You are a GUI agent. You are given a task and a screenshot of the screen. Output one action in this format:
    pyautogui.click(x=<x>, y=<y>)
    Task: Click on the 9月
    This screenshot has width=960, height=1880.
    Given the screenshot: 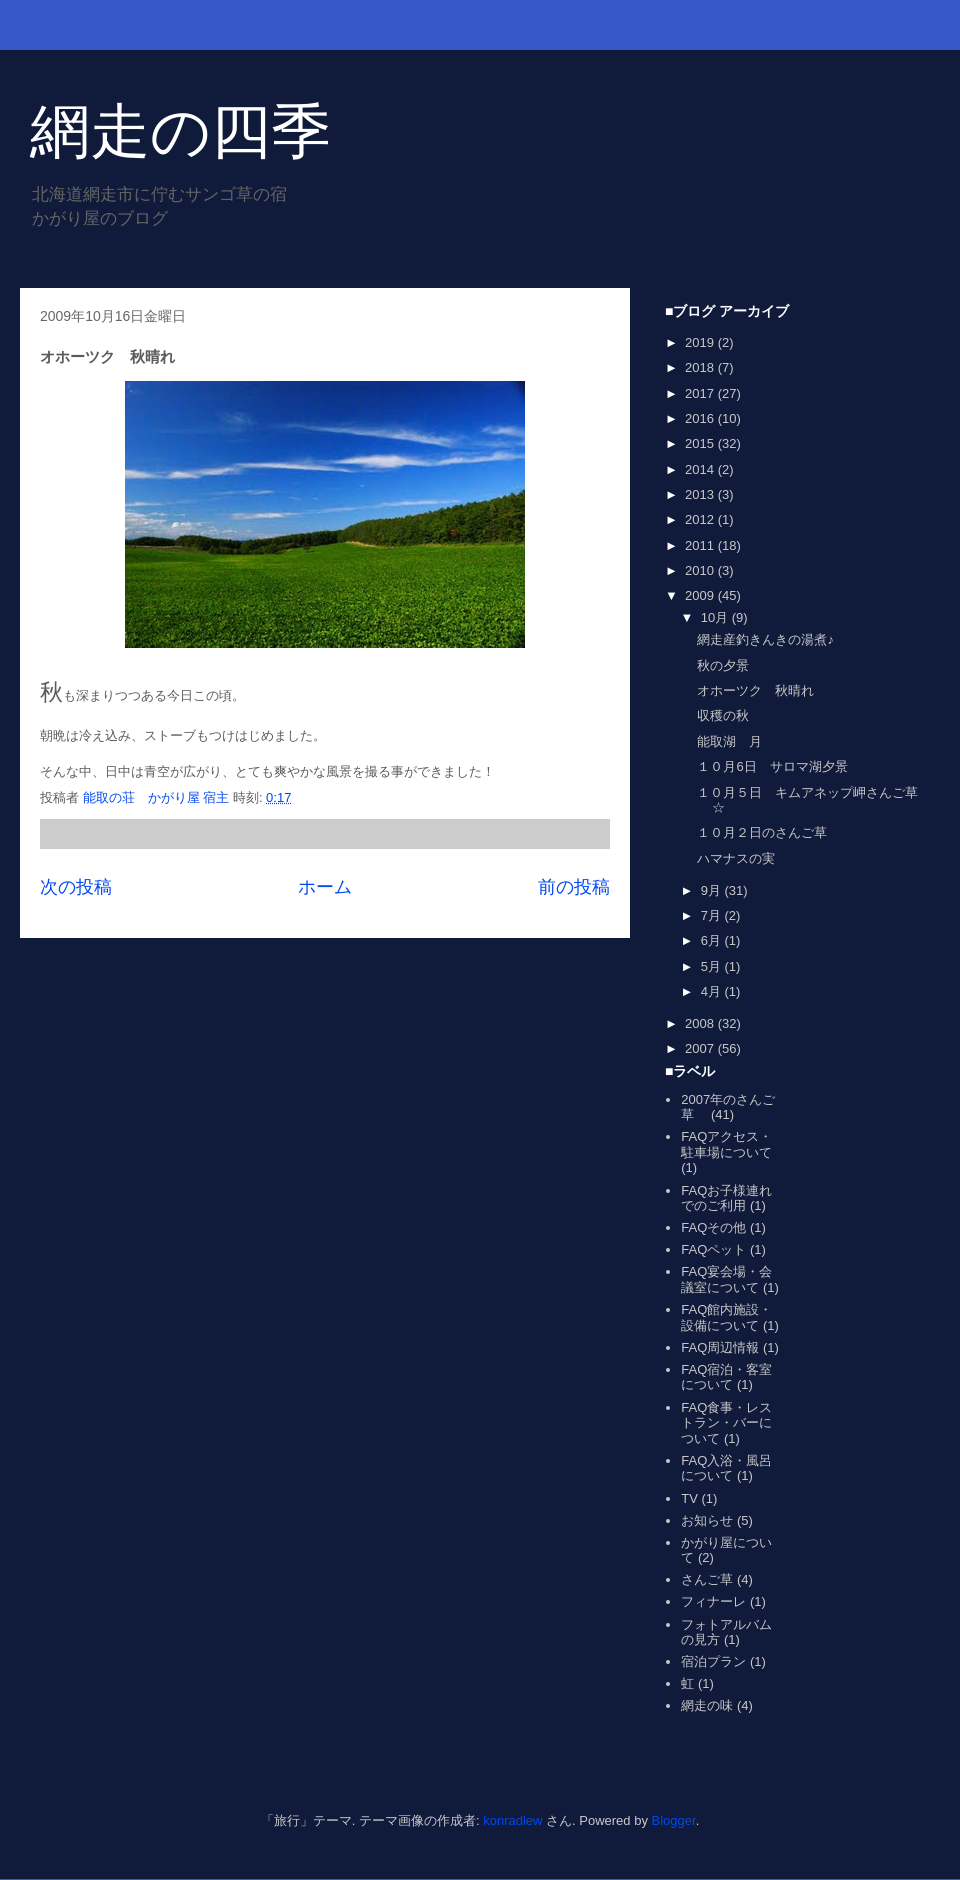 What is the action you would take?
    pyautogui.click(x=713, y=890)
    